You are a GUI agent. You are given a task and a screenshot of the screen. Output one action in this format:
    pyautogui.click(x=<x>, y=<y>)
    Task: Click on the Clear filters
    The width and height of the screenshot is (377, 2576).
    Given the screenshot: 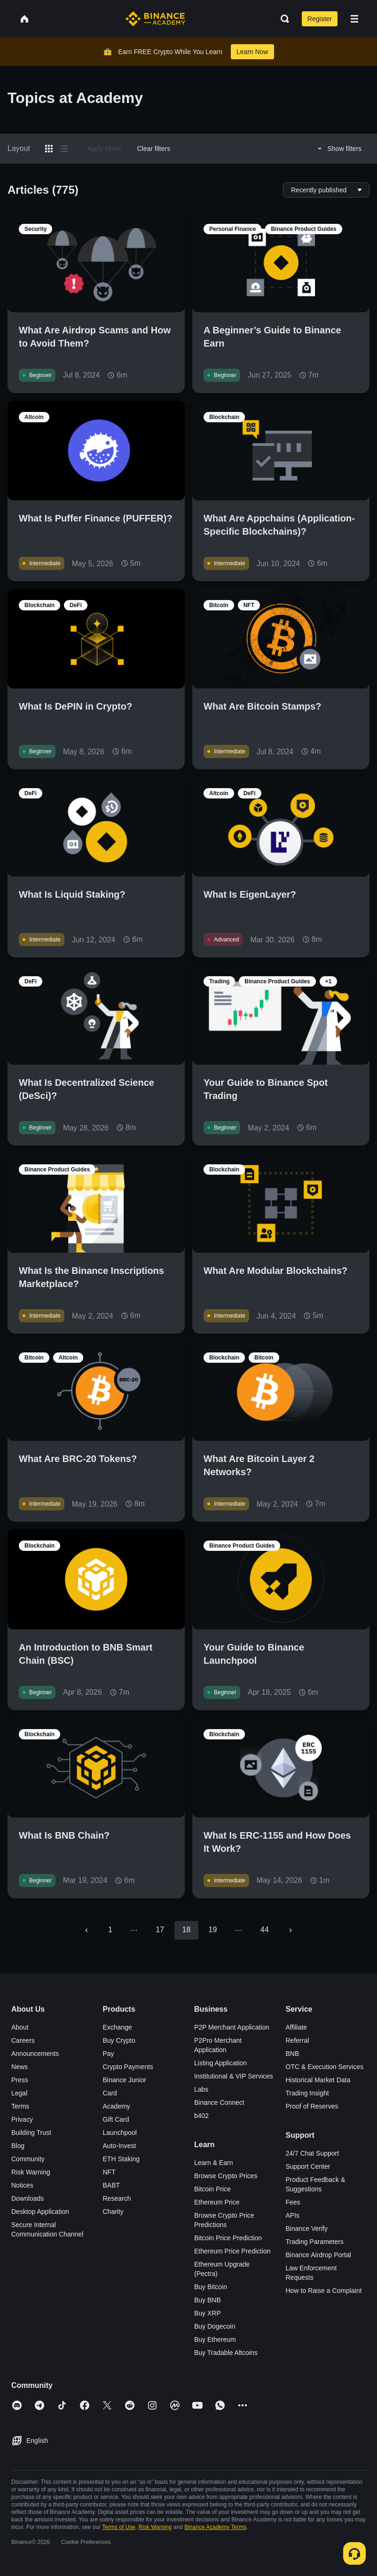 What is the action you would take?
    pyautogui.click(x=153, y=148)
    